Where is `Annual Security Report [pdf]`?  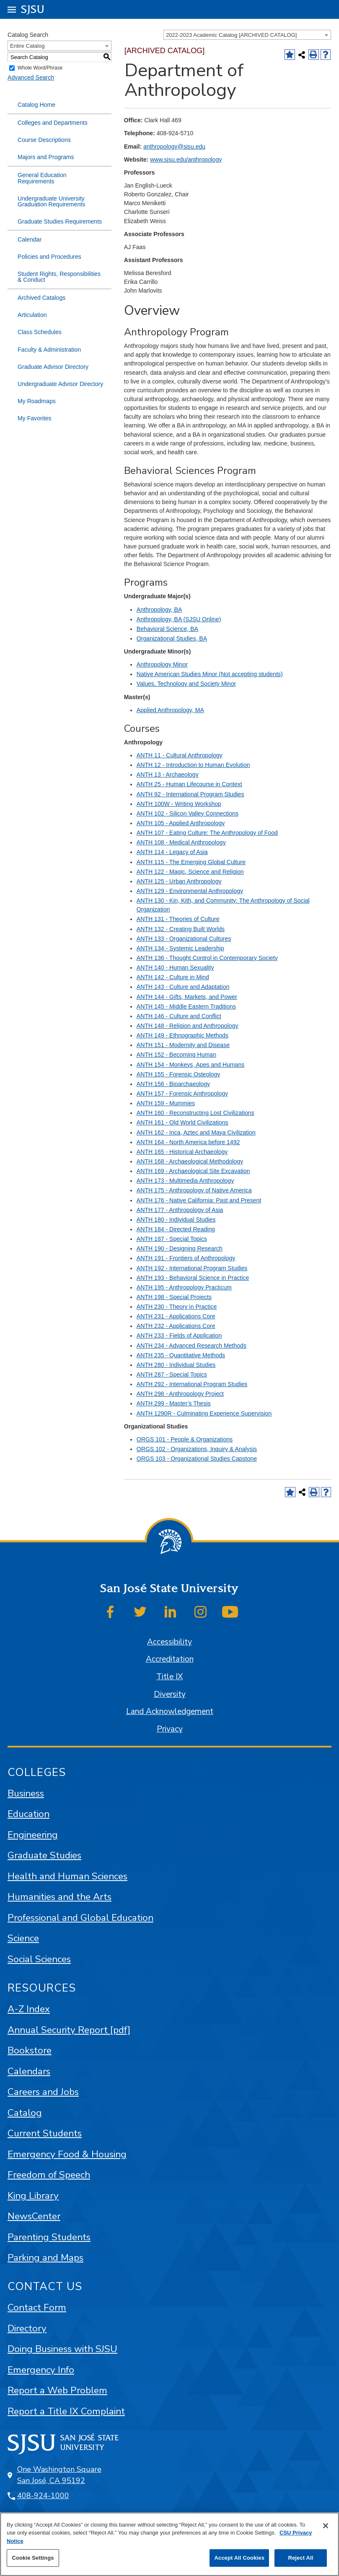 Annual Security Report [pdf] is located at coordinates (69, 2029).